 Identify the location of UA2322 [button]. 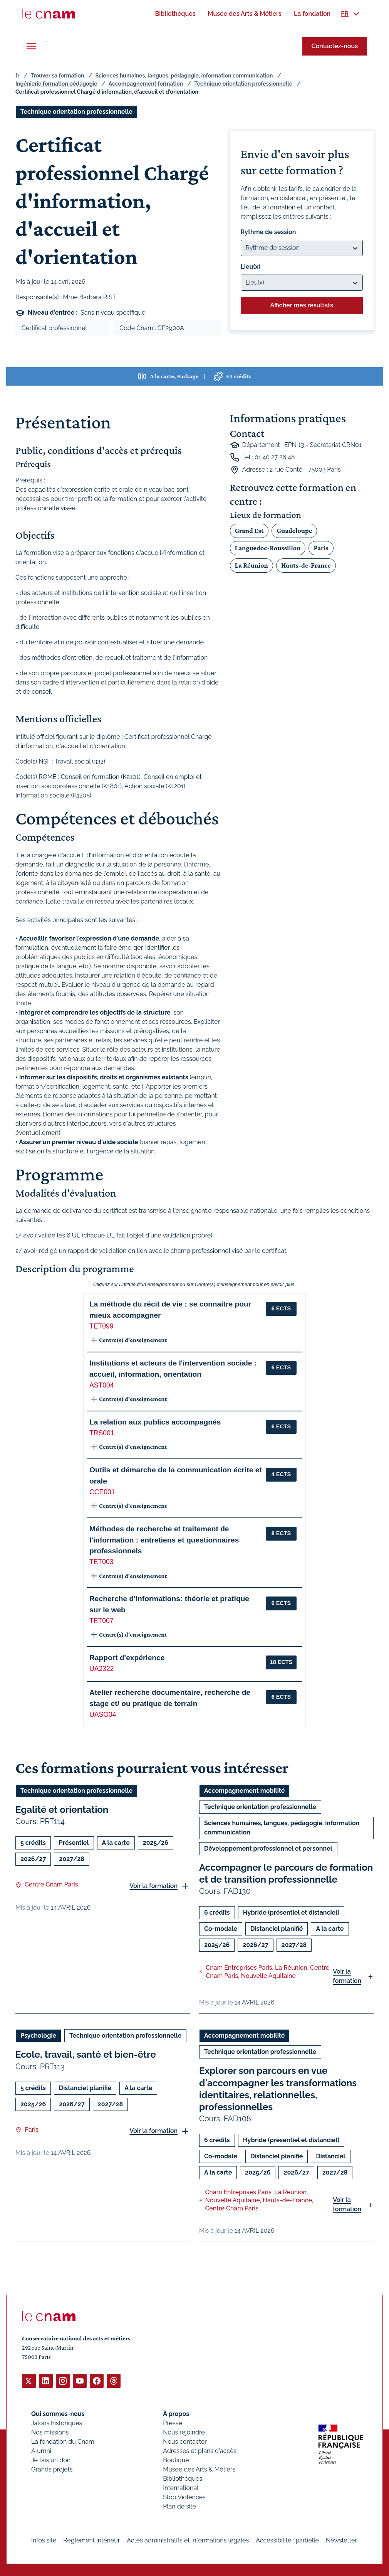
(101, 1668).